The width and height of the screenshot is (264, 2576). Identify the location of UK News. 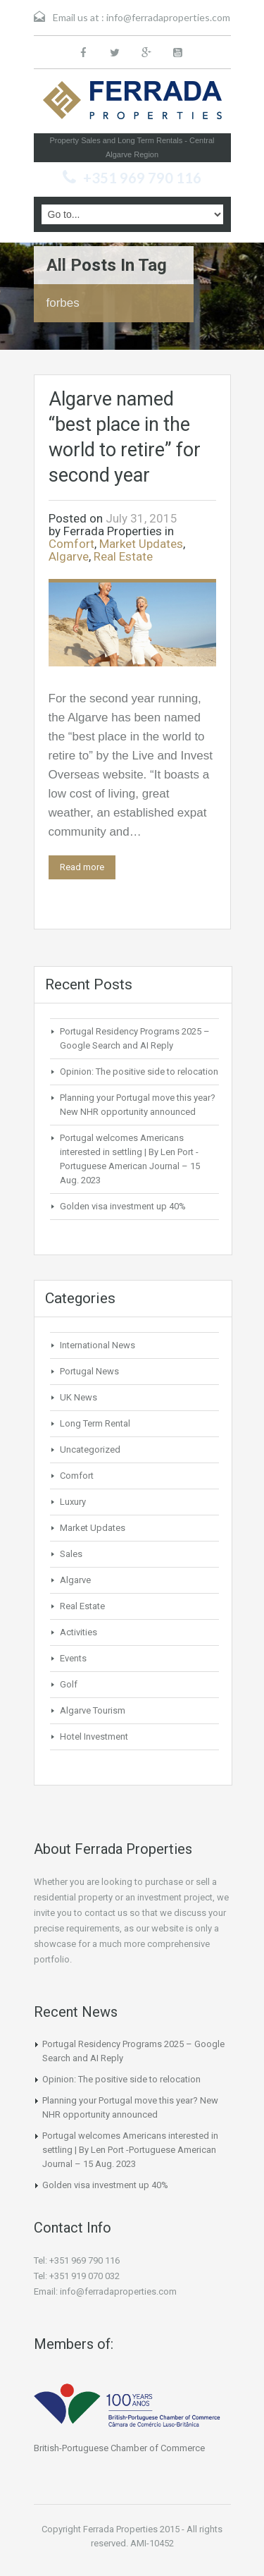
(78, 1397).